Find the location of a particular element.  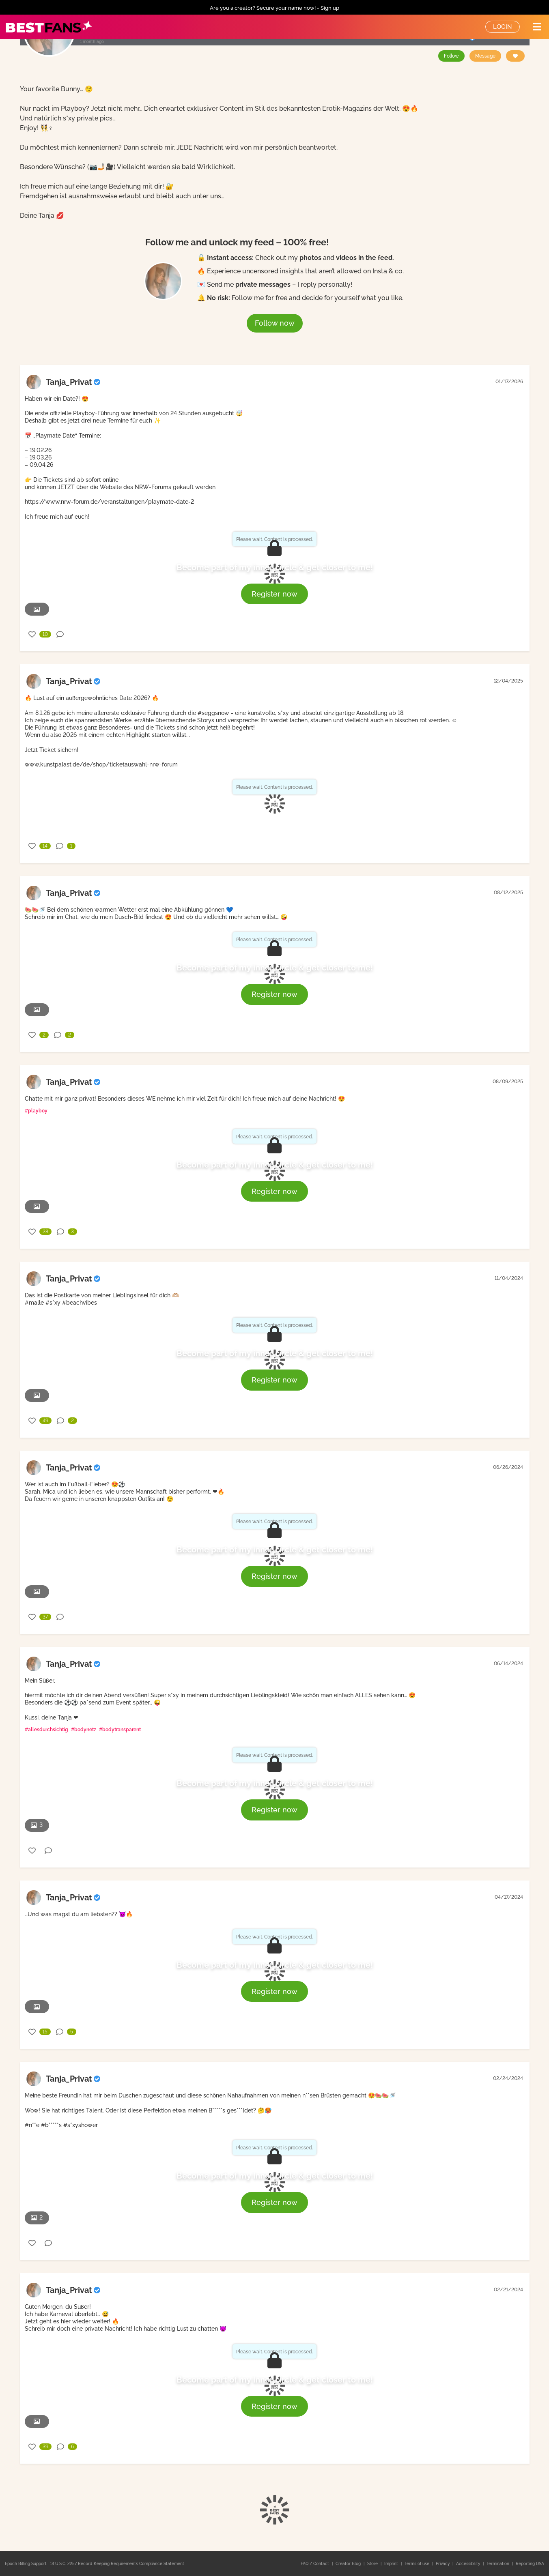

Become part of my inner circle & get closer to me! is located at coordinates (275, 567).